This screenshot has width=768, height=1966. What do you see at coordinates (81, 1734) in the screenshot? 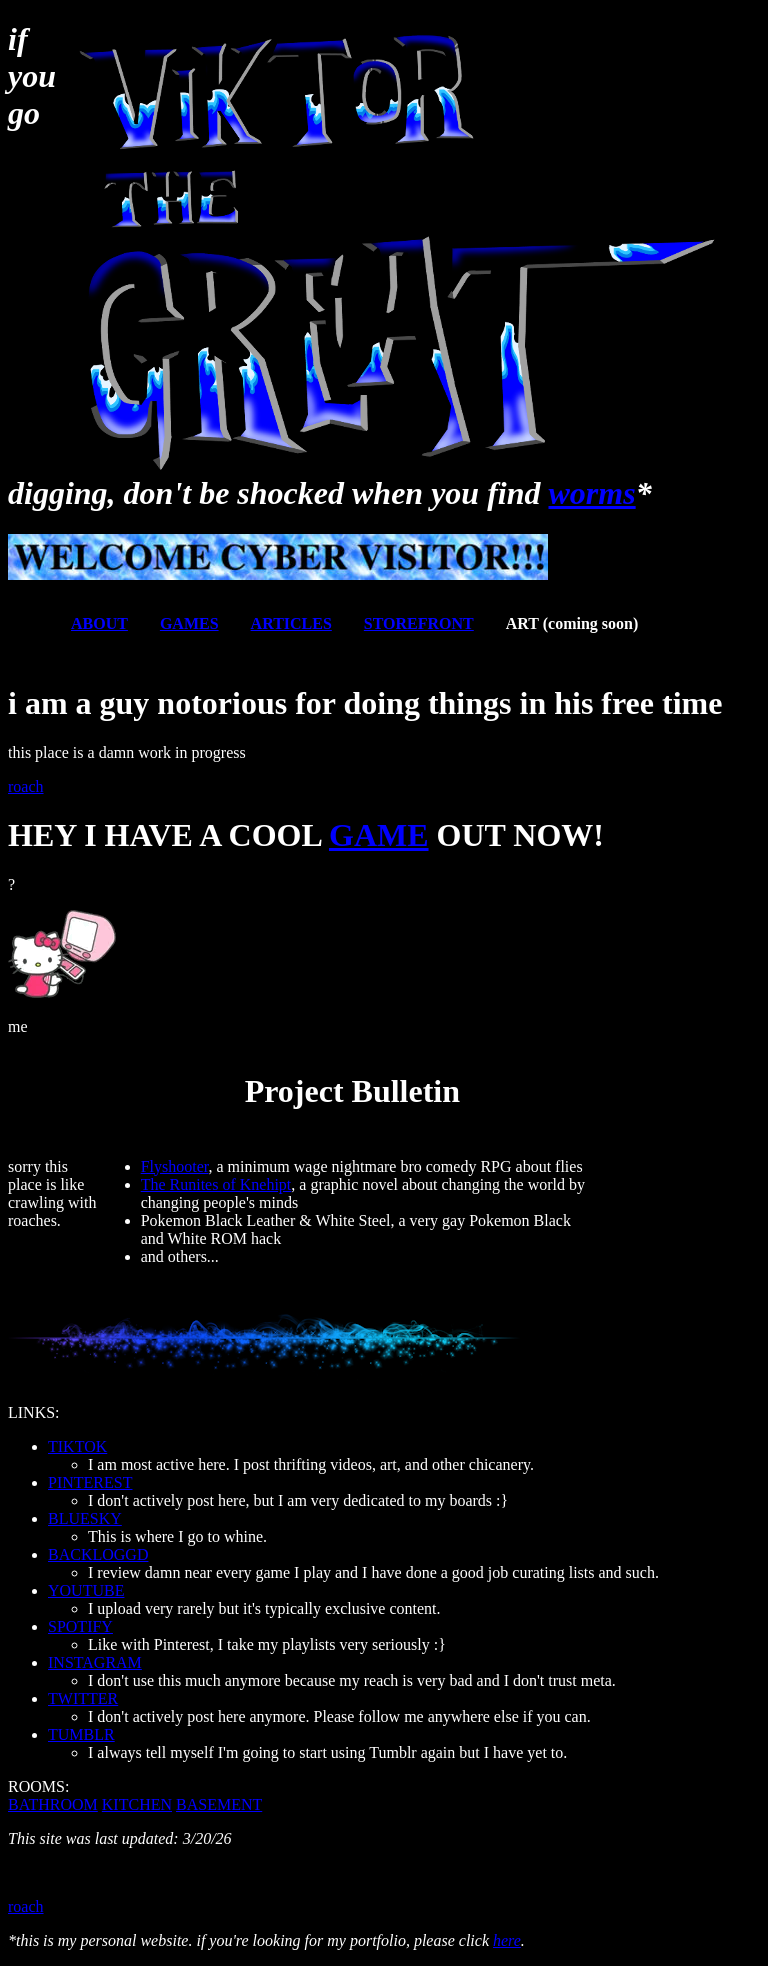
I see `TUMBLR` at bounding box center [81, 1734].